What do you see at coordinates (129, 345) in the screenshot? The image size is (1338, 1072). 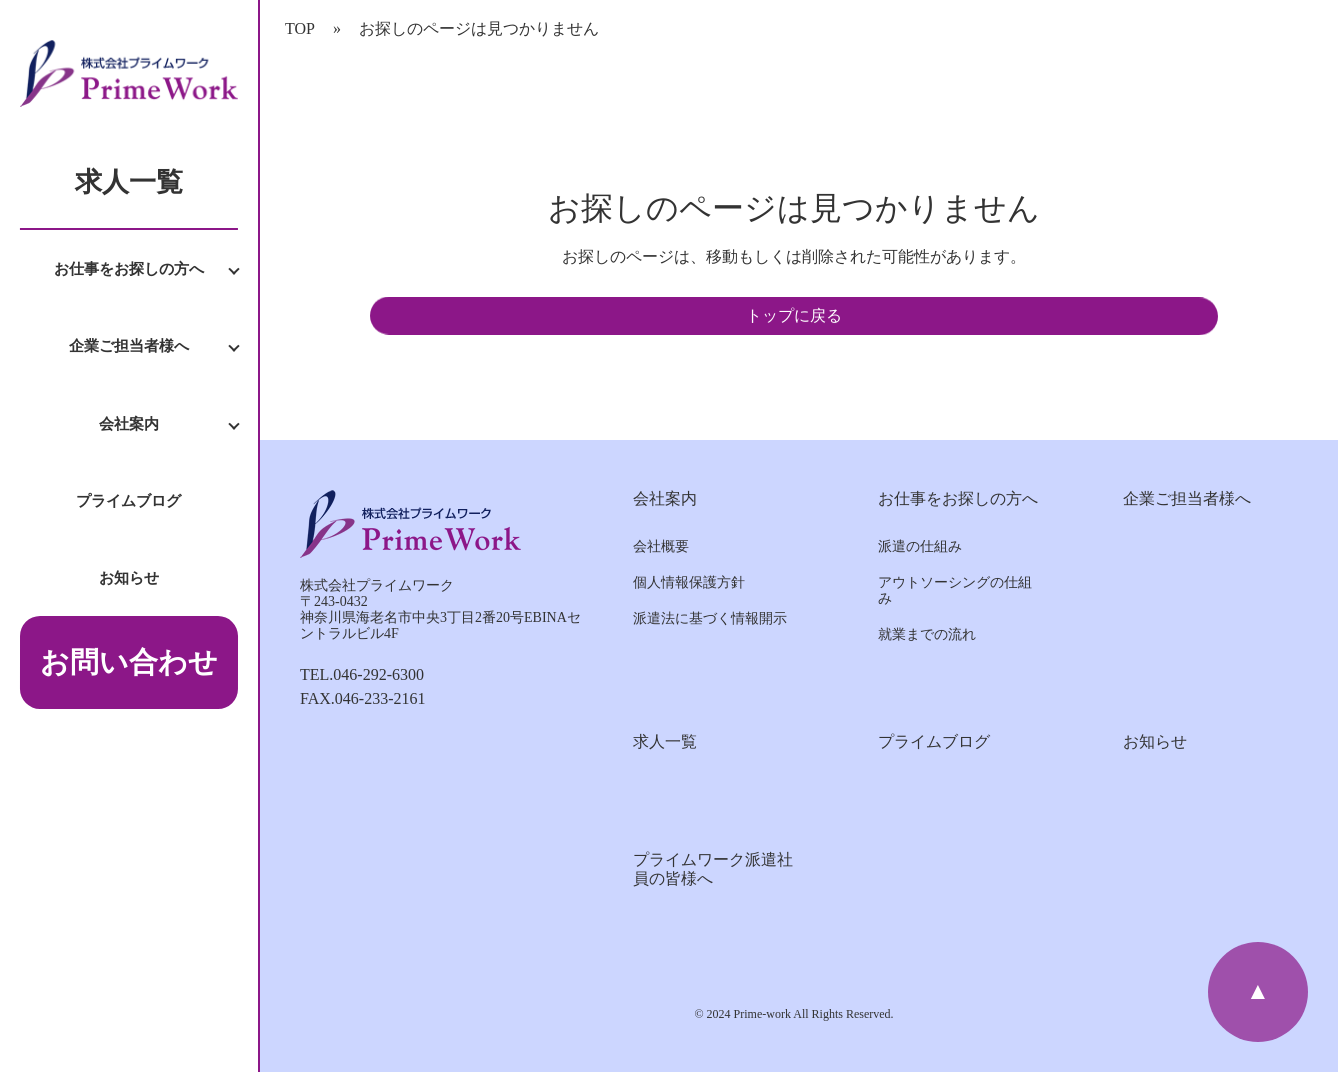 I see `企業ご担当者様へ` at bounding box center [129, 345].